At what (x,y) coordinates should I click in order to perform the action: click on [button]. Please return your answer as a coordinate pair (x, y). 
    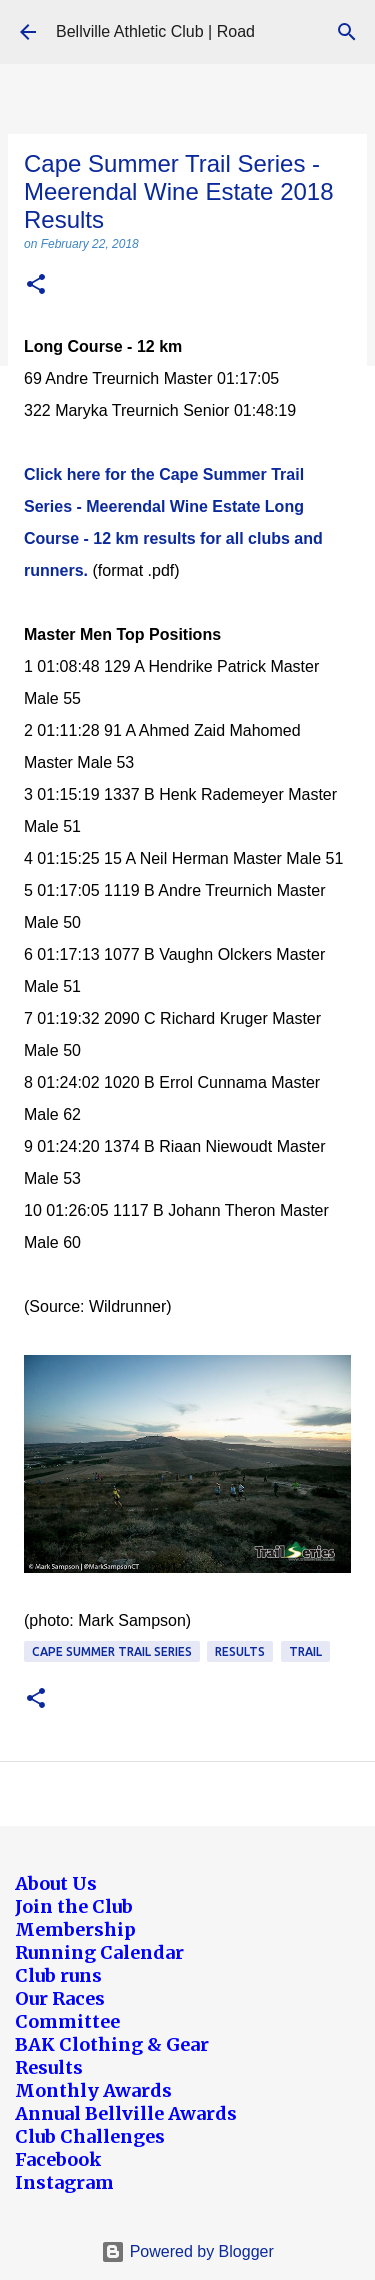
    Looking at the image, I should click on (36, 285).